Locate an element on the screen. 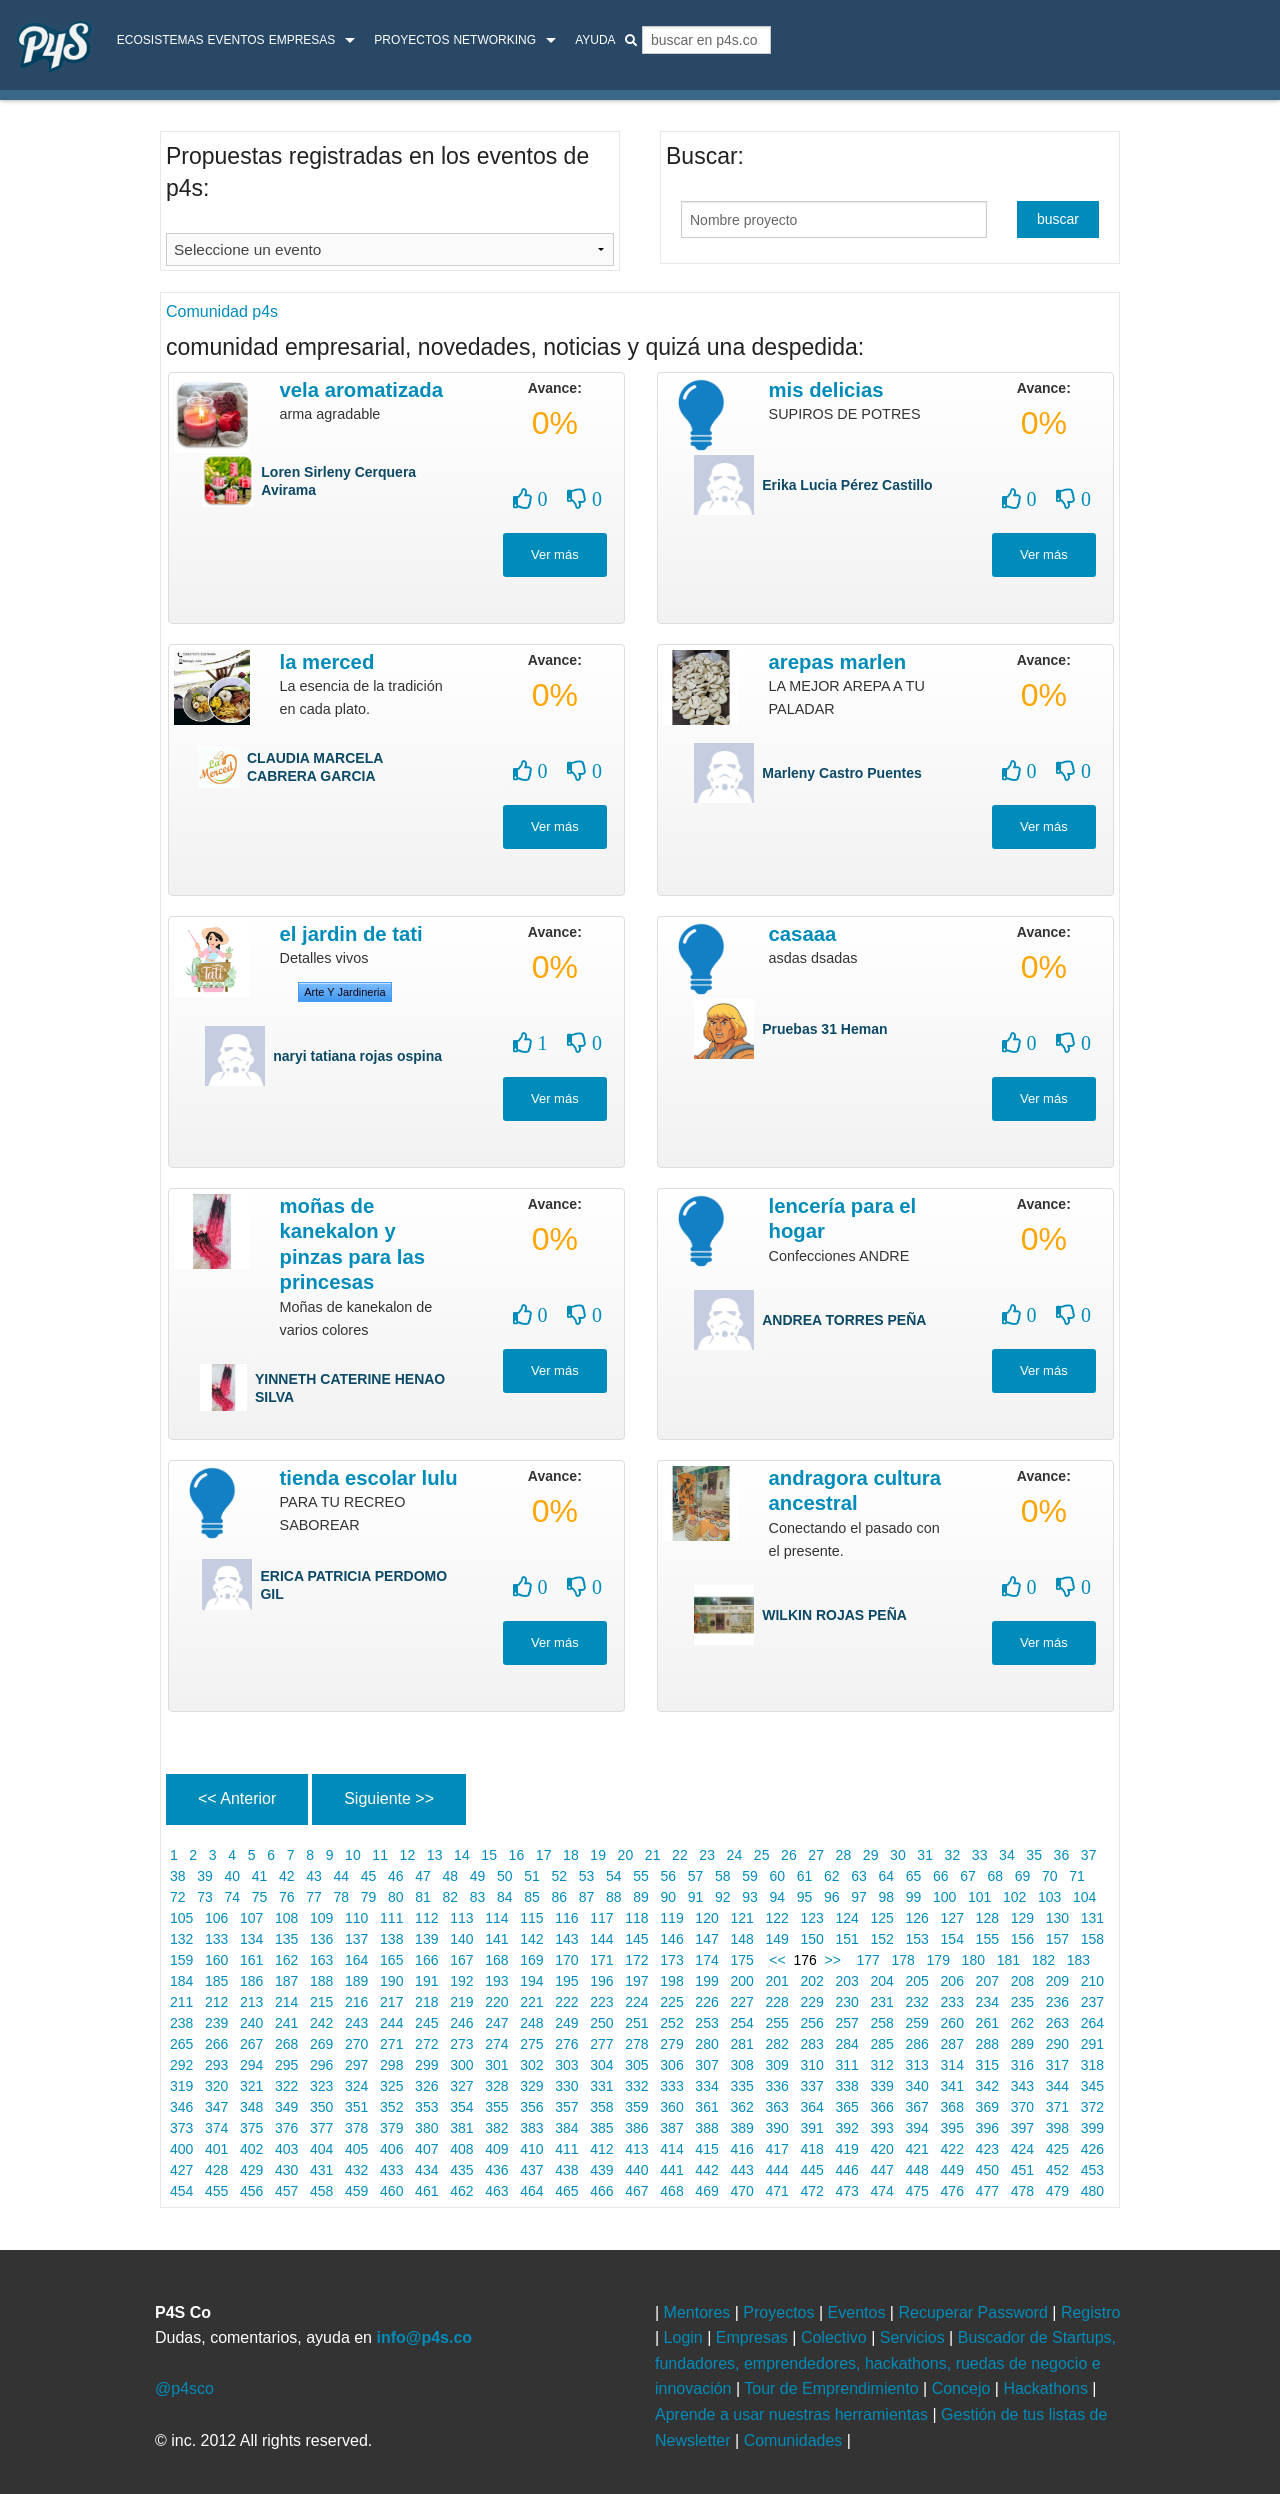 The height and width of the screenshot is (2494, 1280). 372 is located at coordinates (1092, 2107).